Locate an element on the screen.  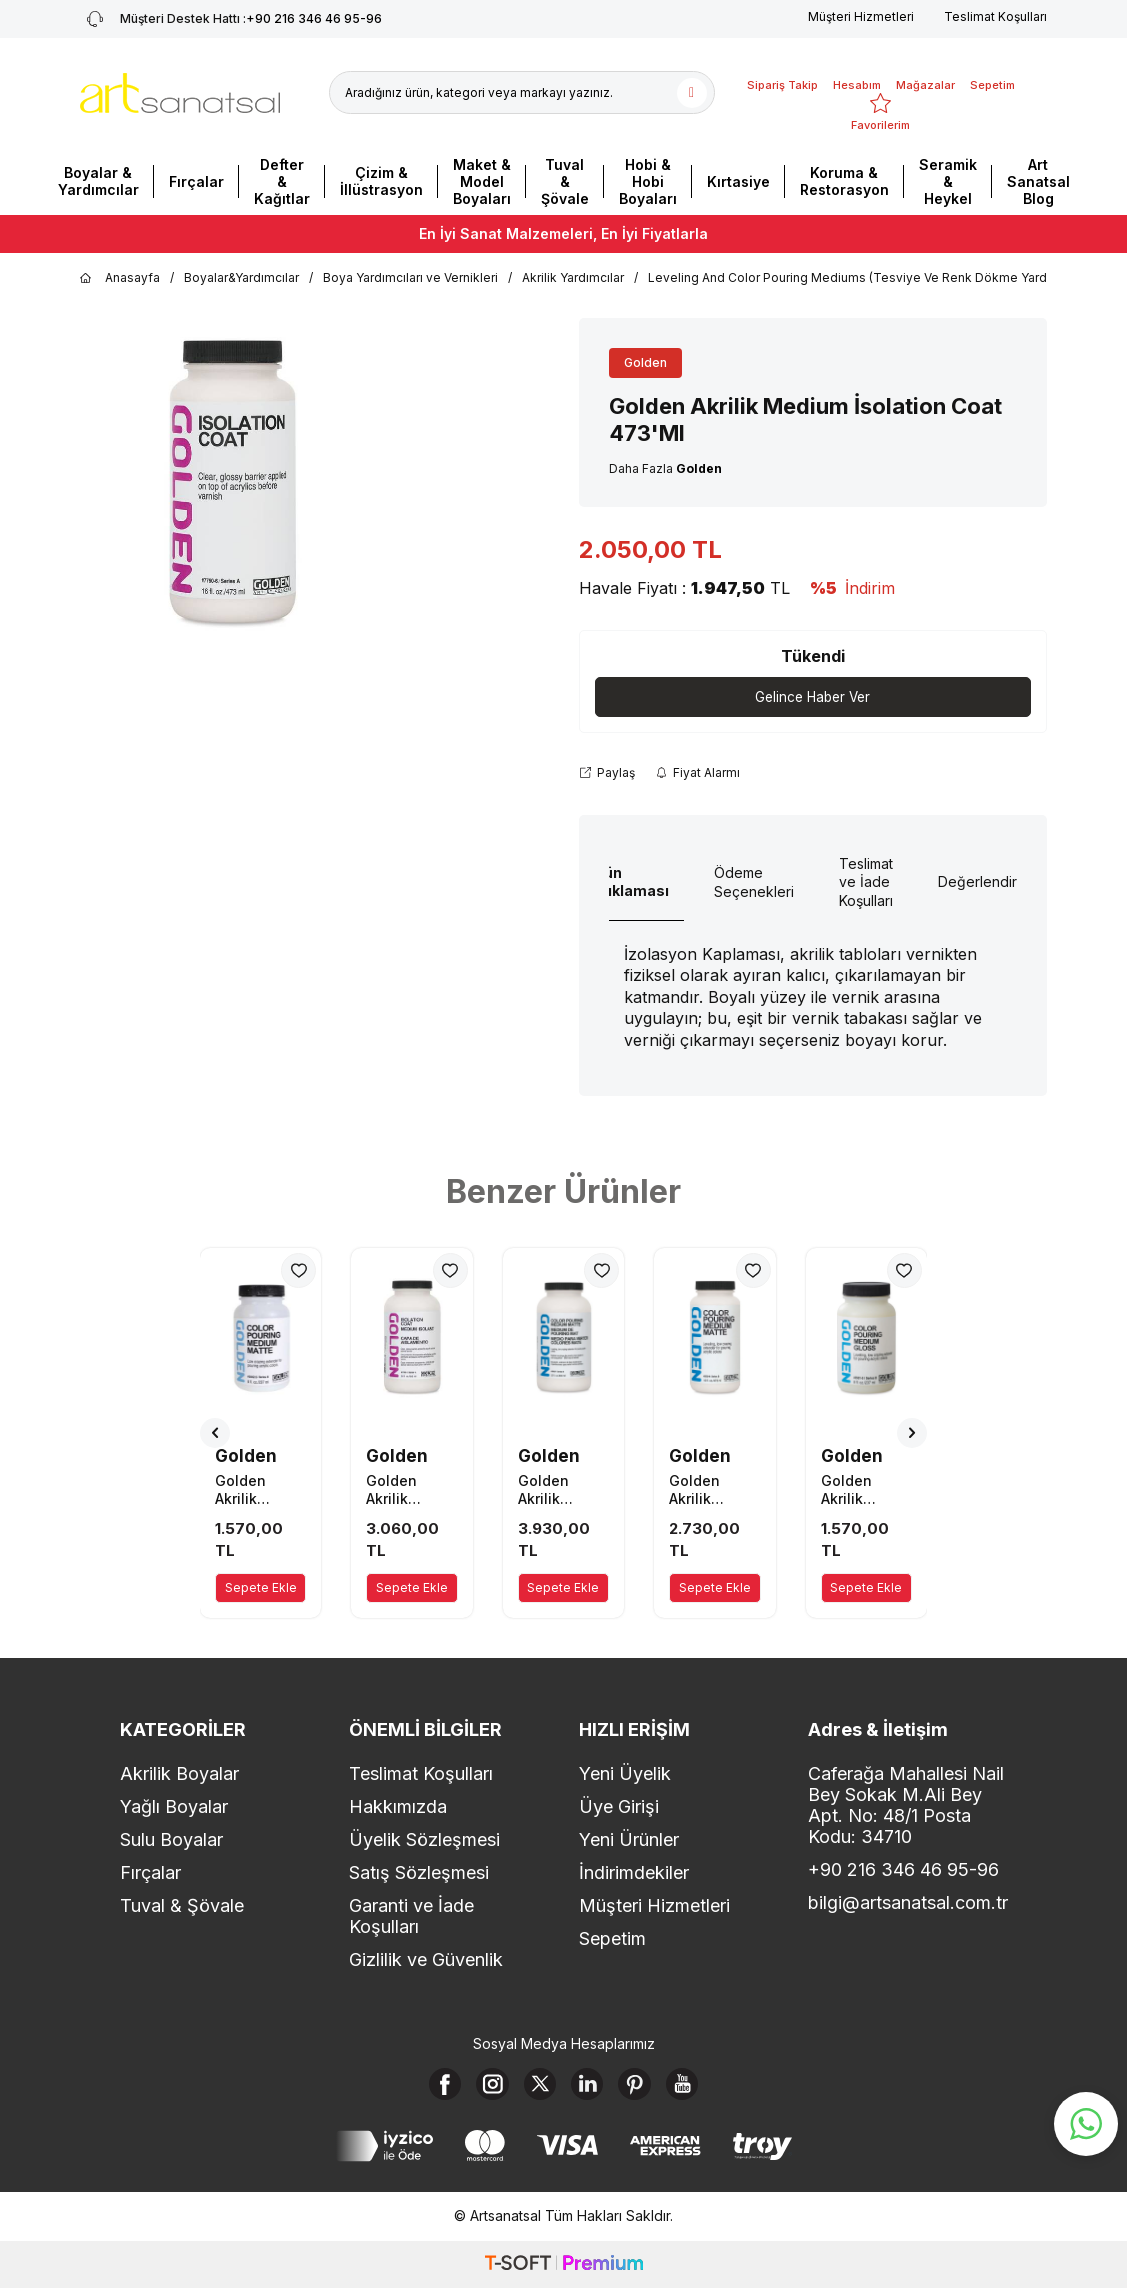
Leveling And Color Pouring Mediums (Tesviye Ve Renk Dökme Yardımcılar) is located at coordinates (868, 277).